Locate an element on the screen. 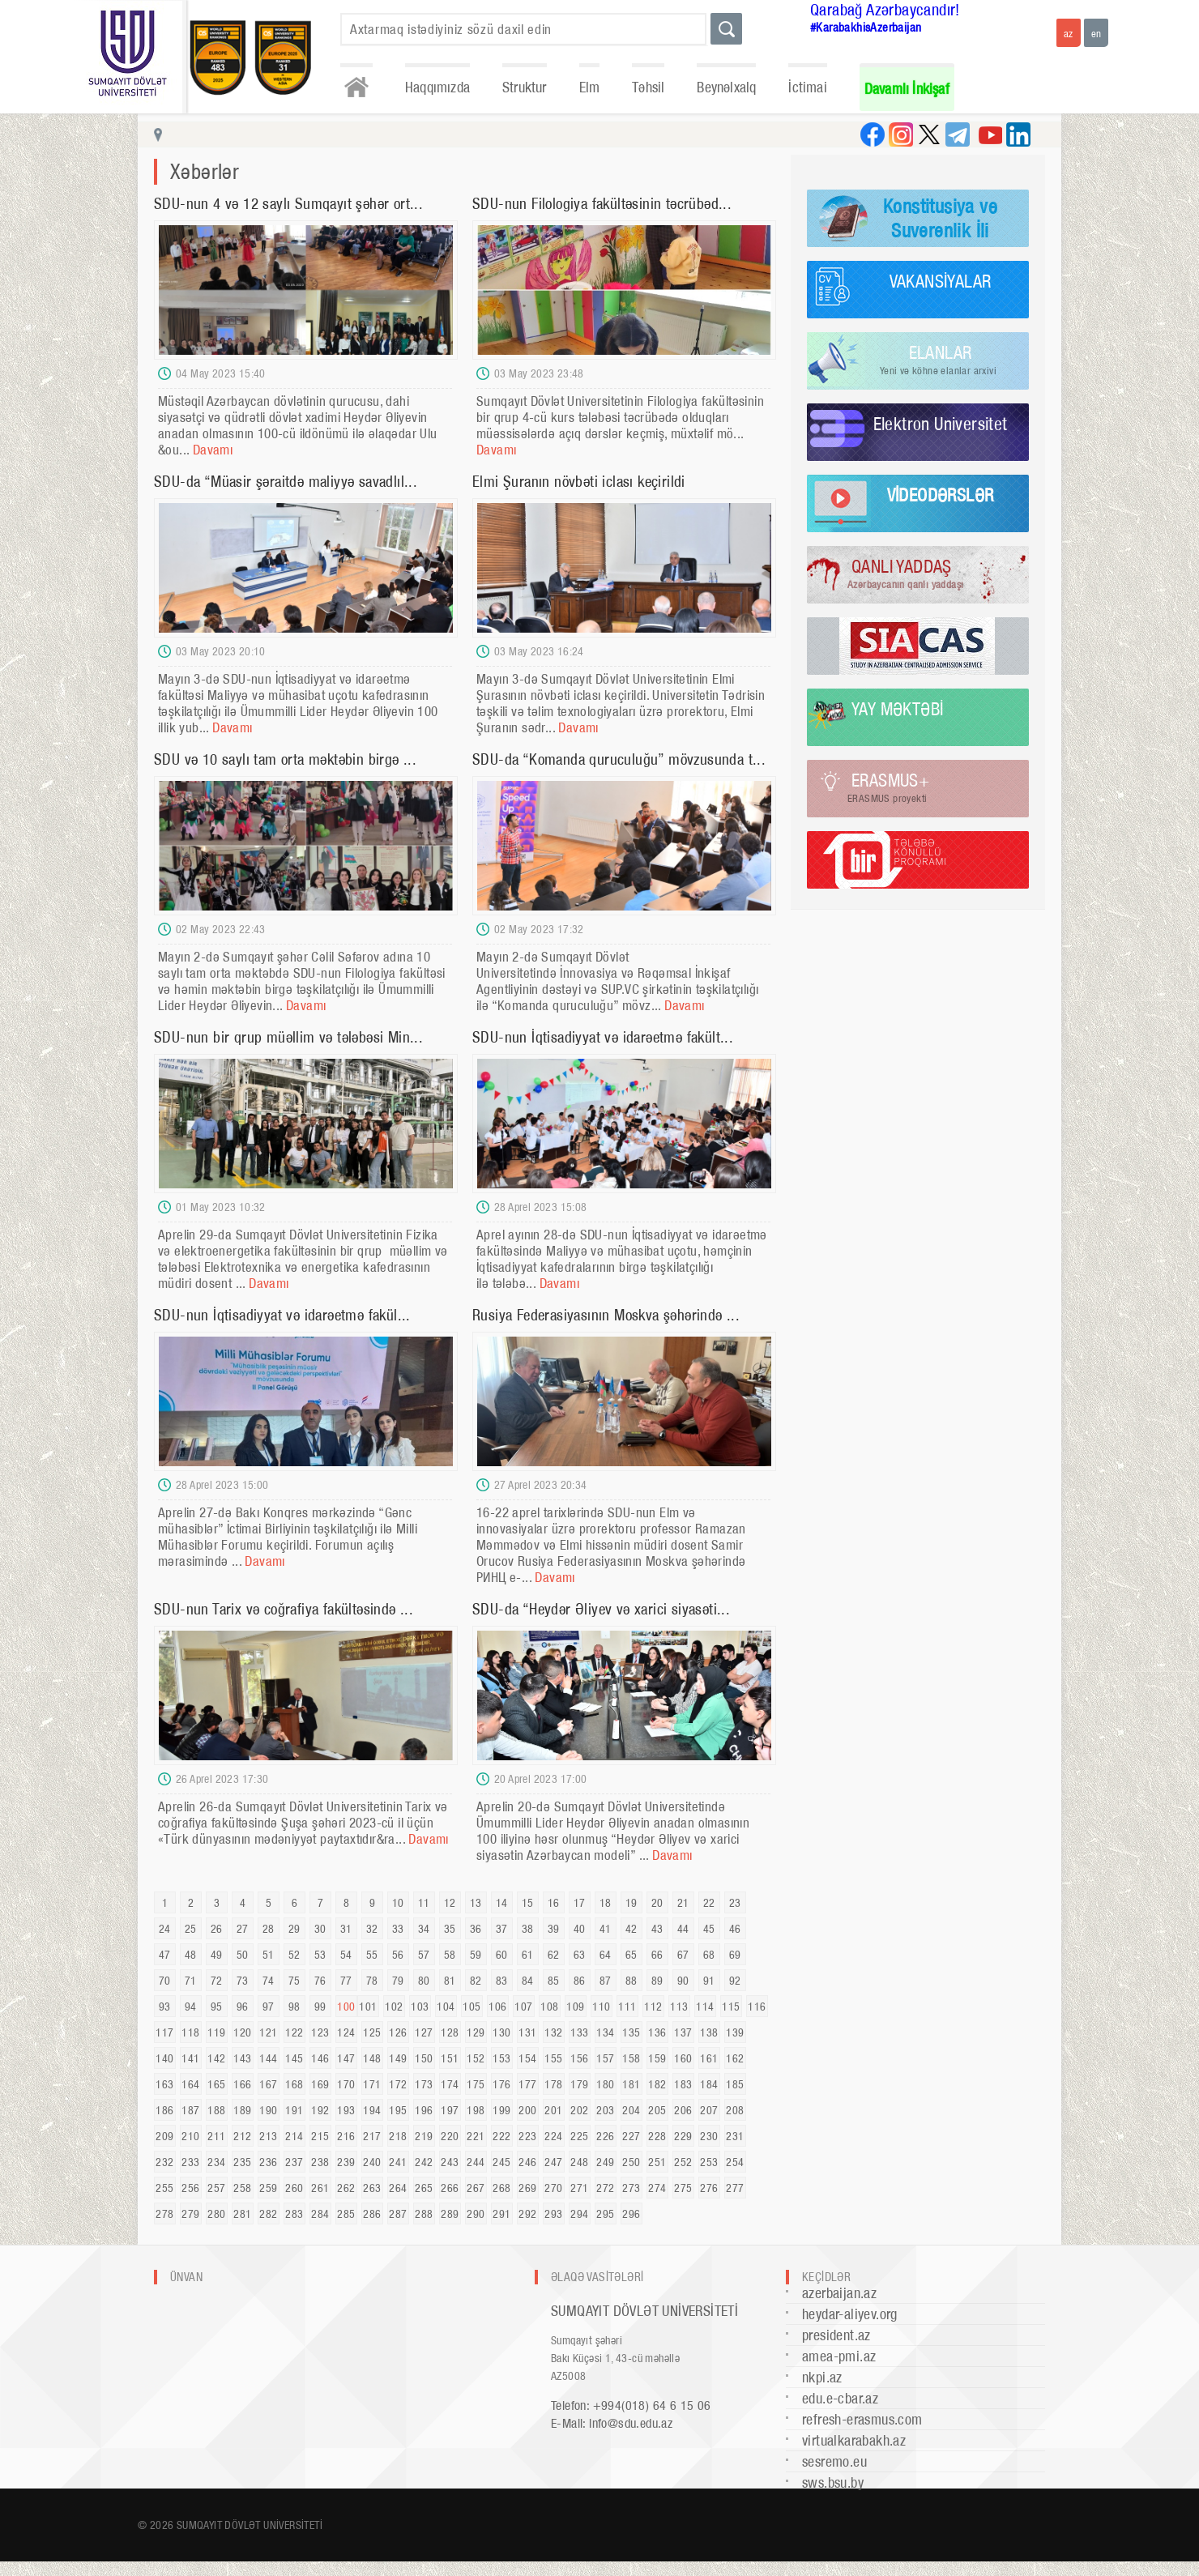  Qarabağ Azərbaycandır! is located at coordinates (885, 9).